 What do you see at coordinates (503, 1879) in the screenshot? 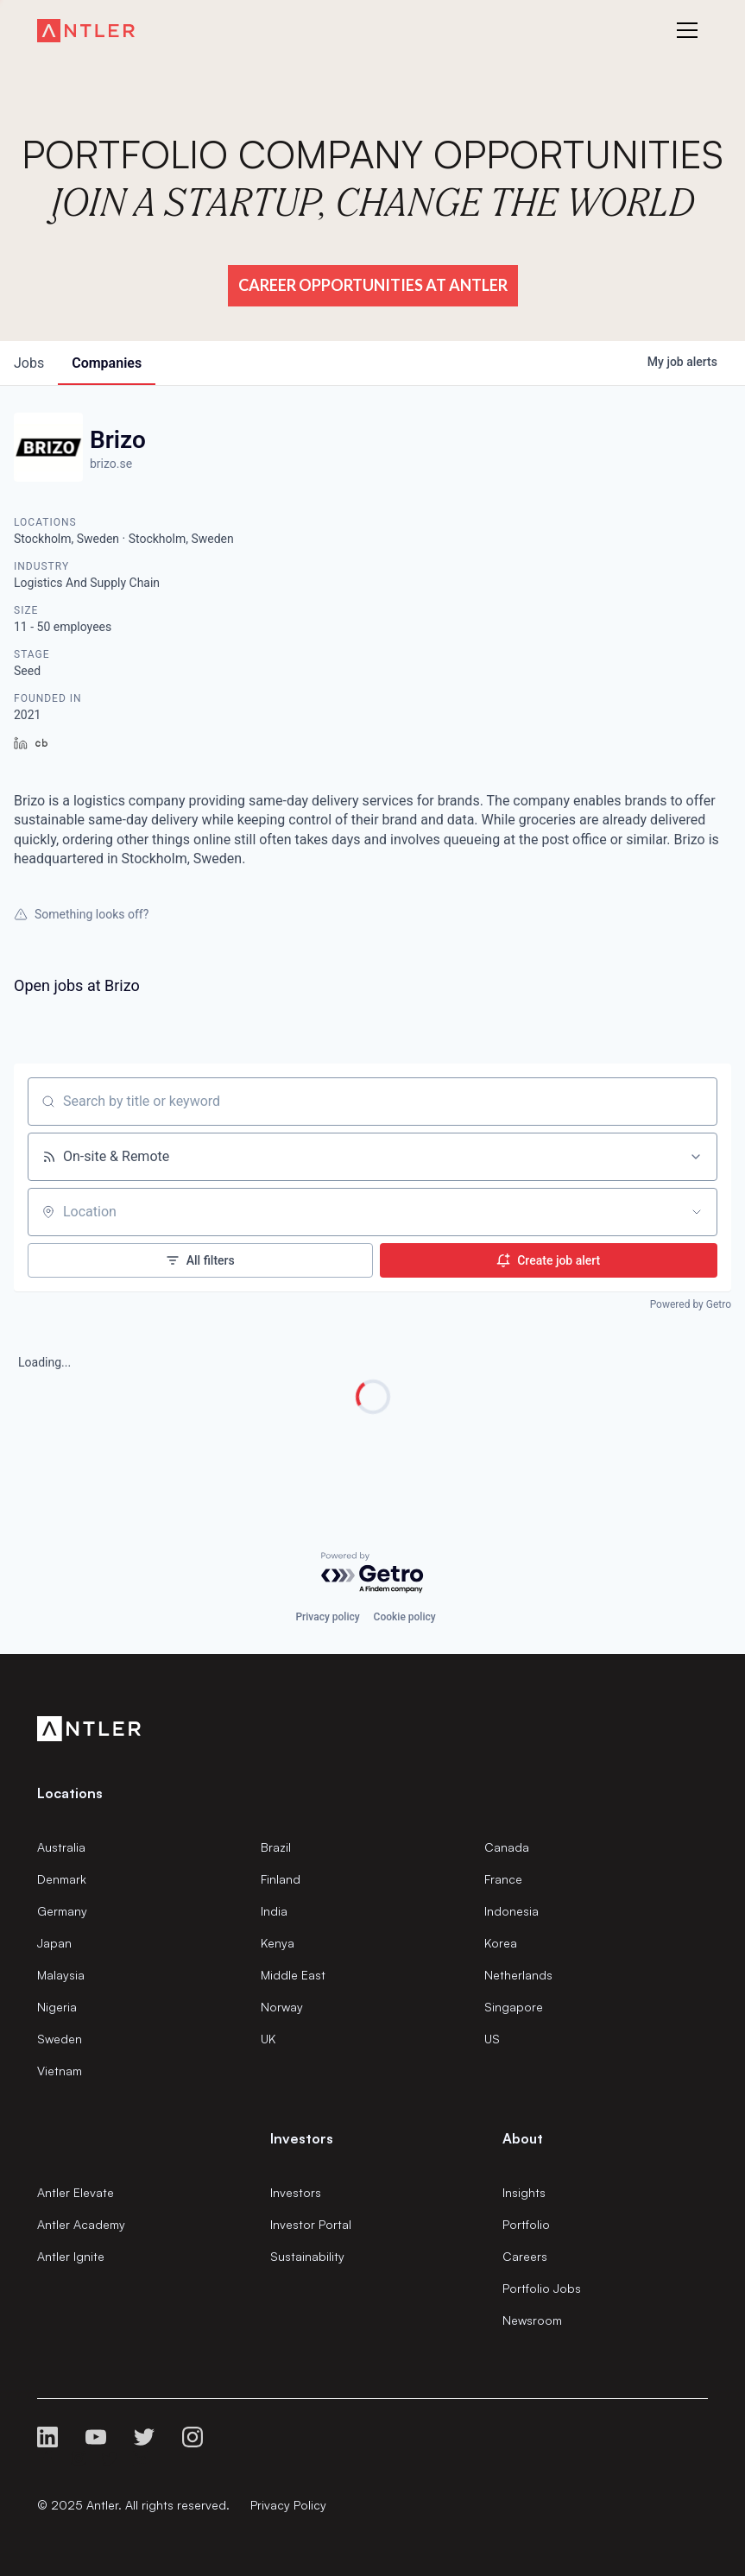
I see `France` at bounding box center [503, 1879].